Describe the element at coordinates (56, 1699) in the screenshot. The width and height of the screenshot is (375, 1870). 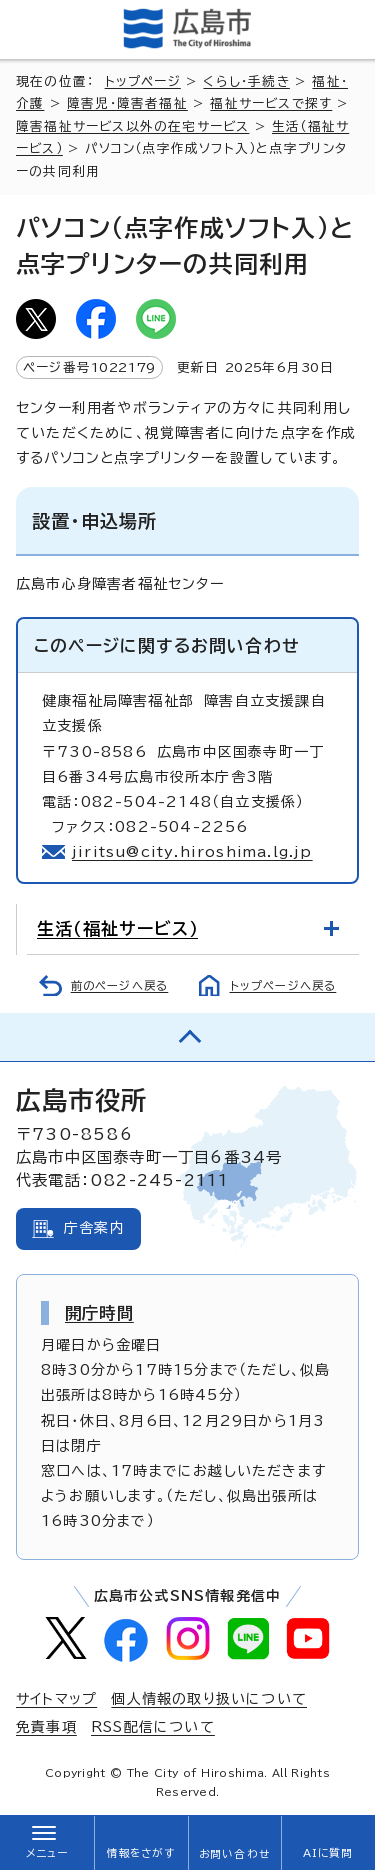
I see `サイトマップ` at that location.